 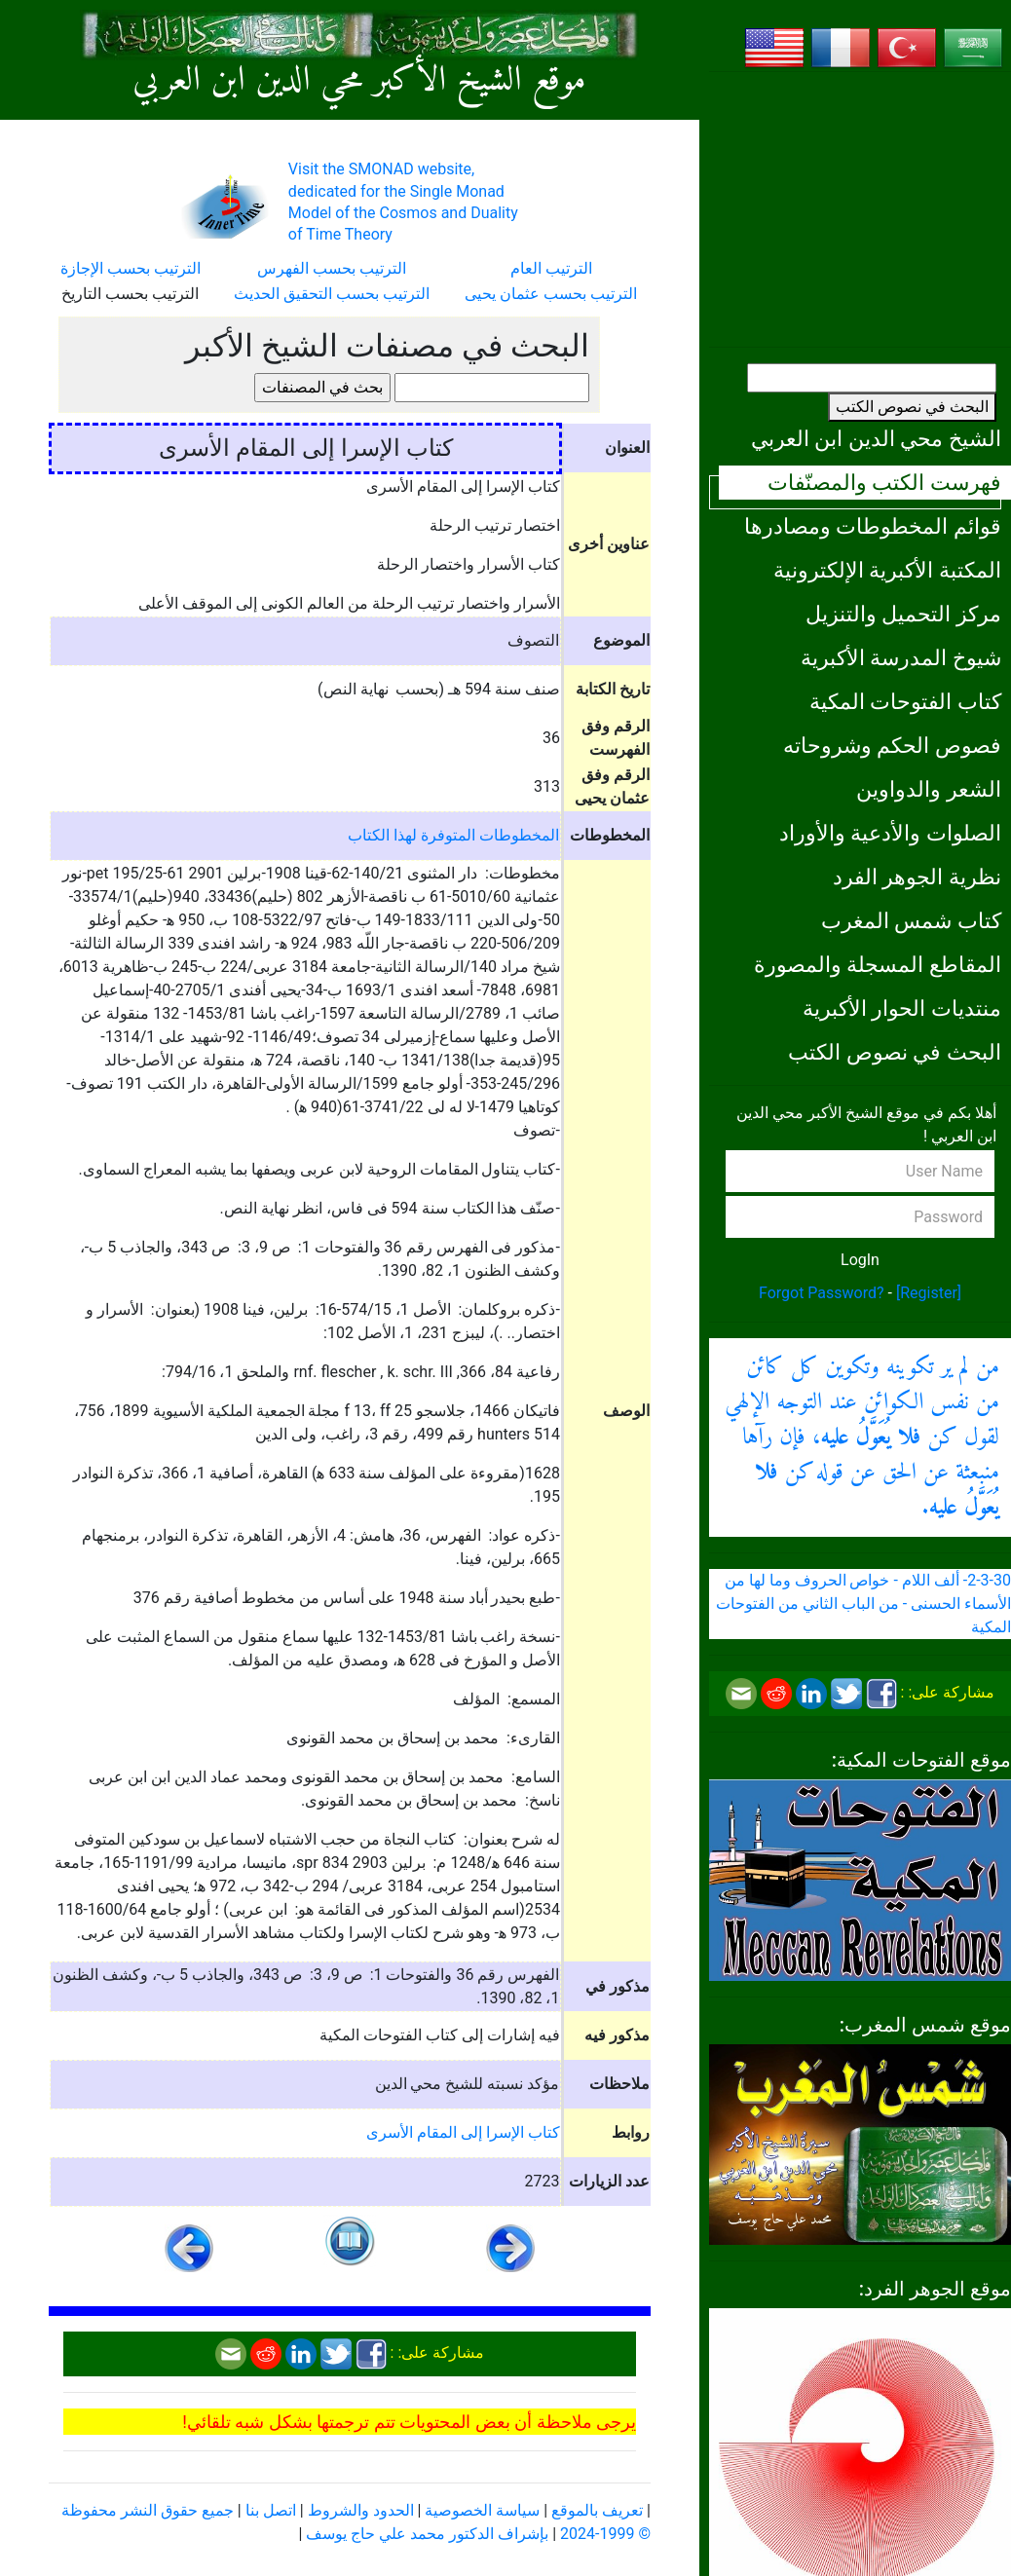 What do you see at coordinates (821, 1293) in the screenshot?
I see `Forgot Password?` at bounding box center [821, 1293].